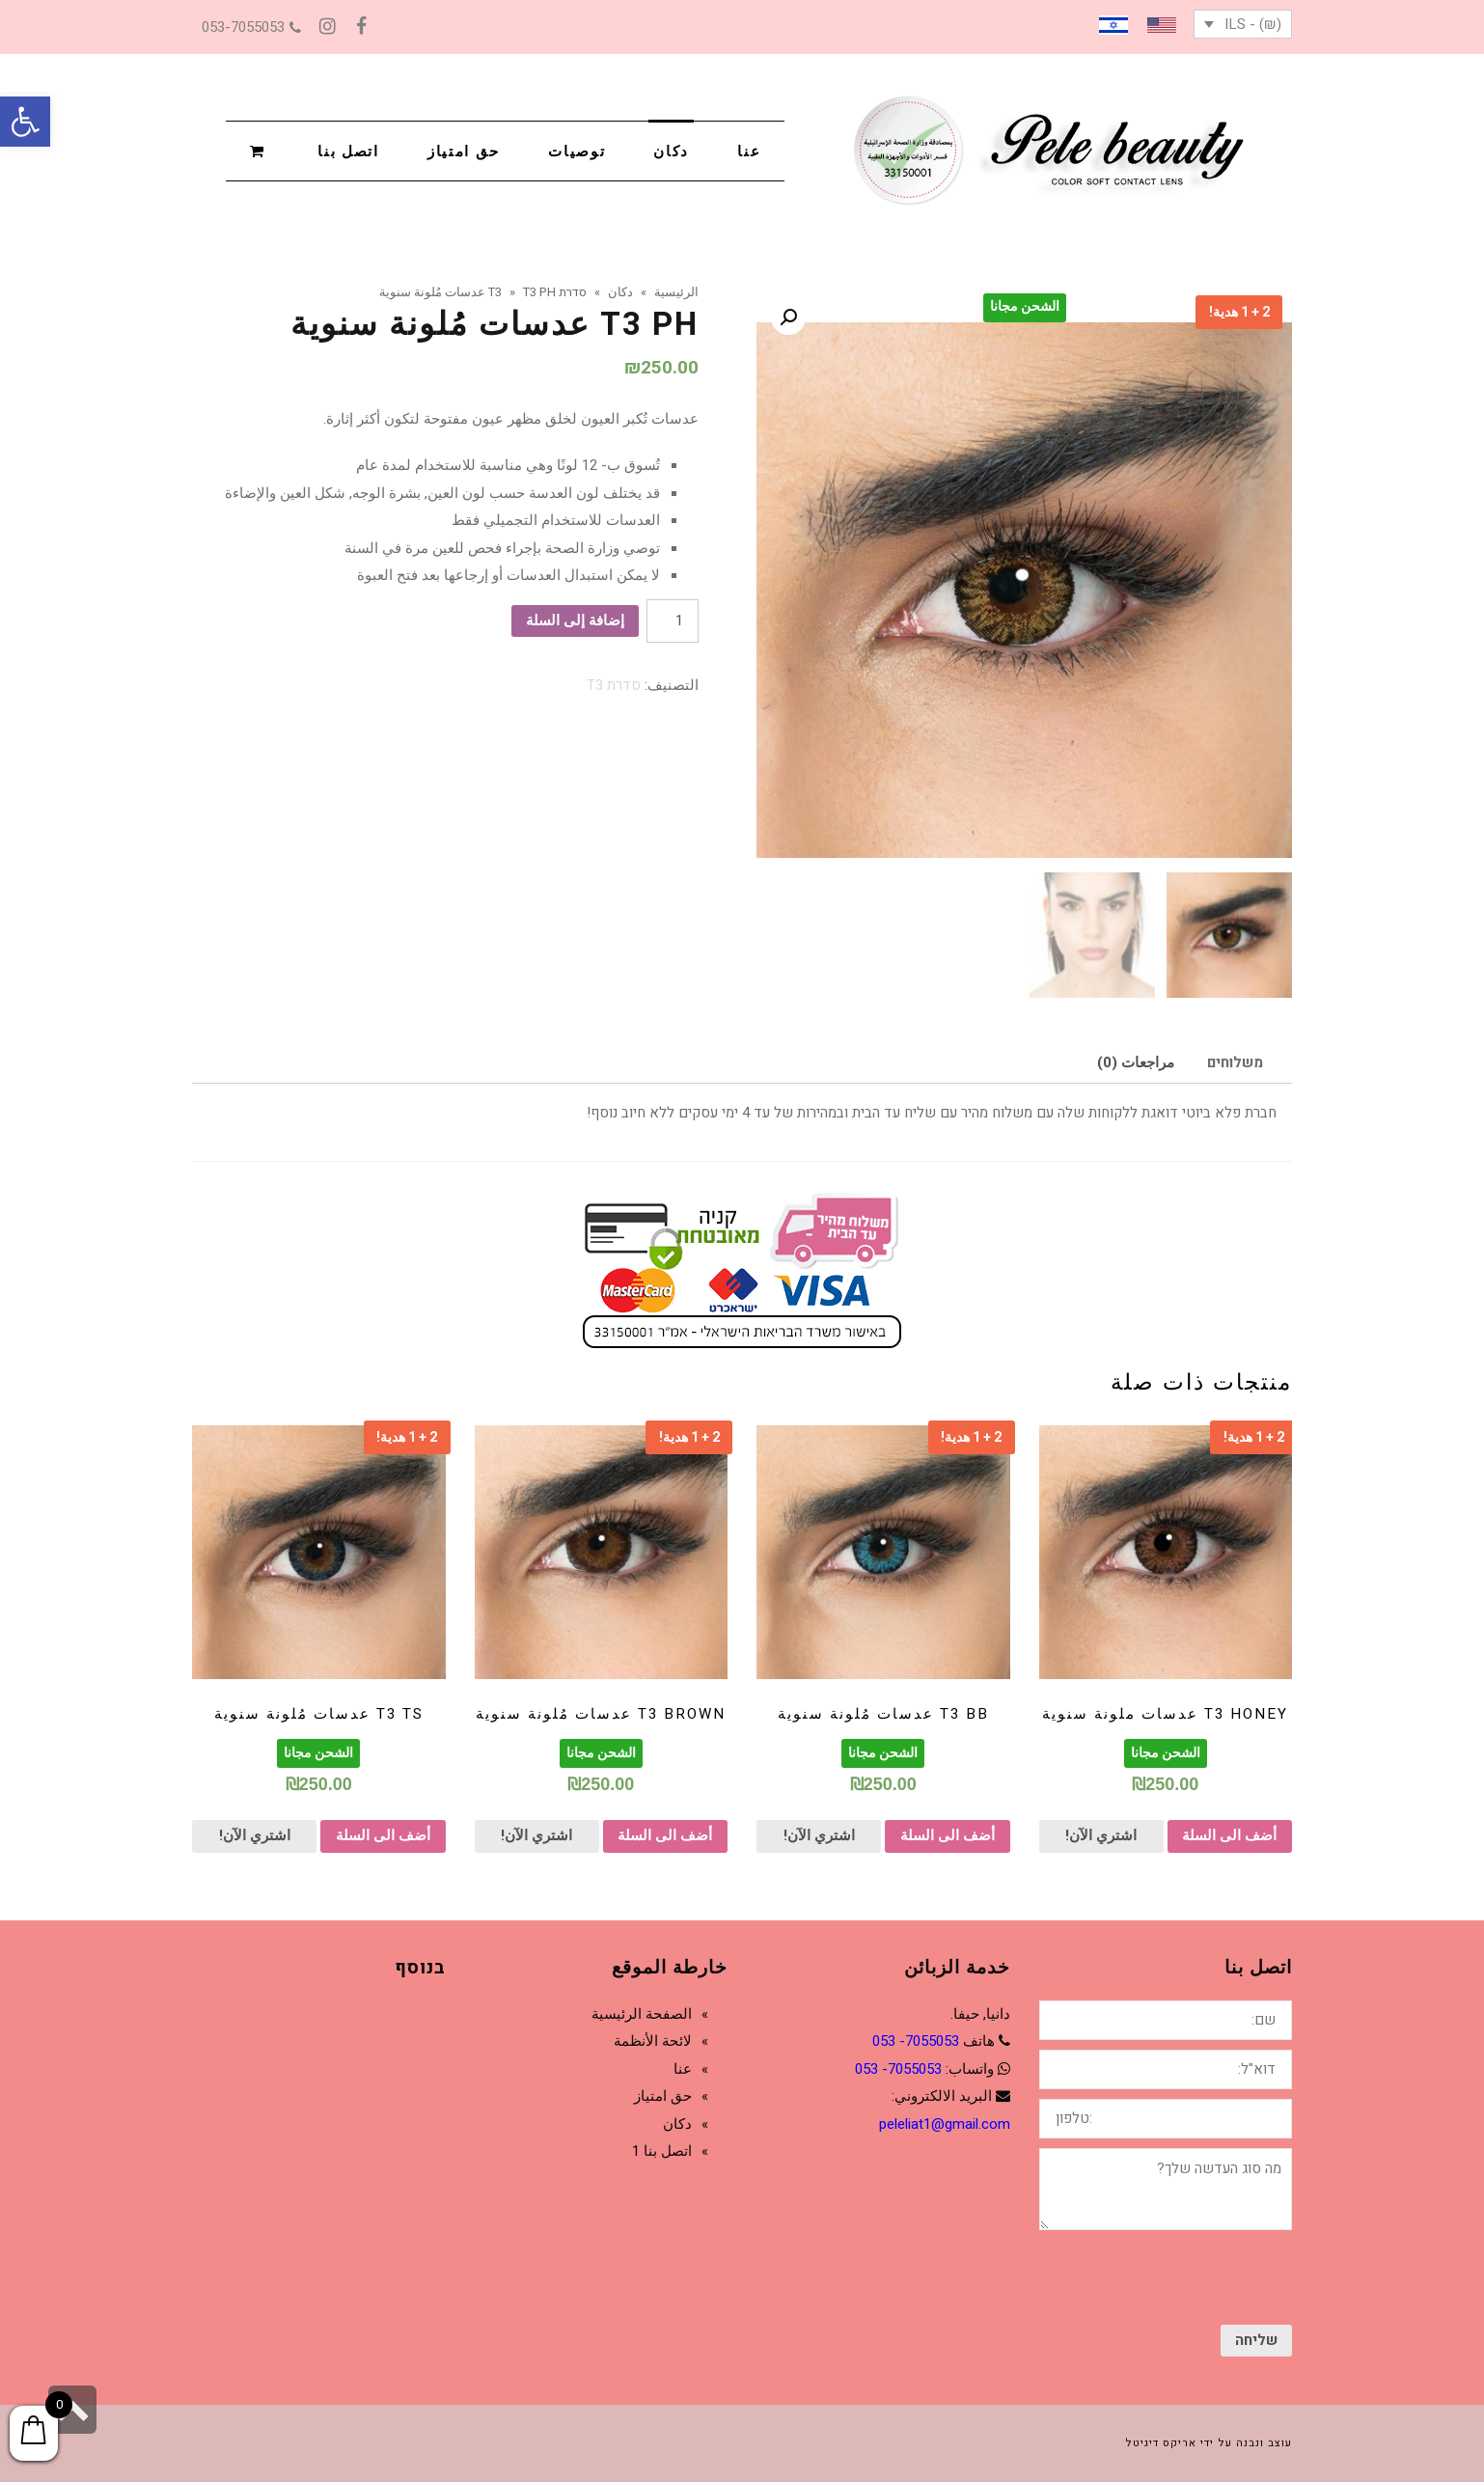 The height and width of the screenshot is (2482, 1484). Describe the element at coordinates (575, 620) in the screenshot. I see `إضافة إلى السلة` at that location.